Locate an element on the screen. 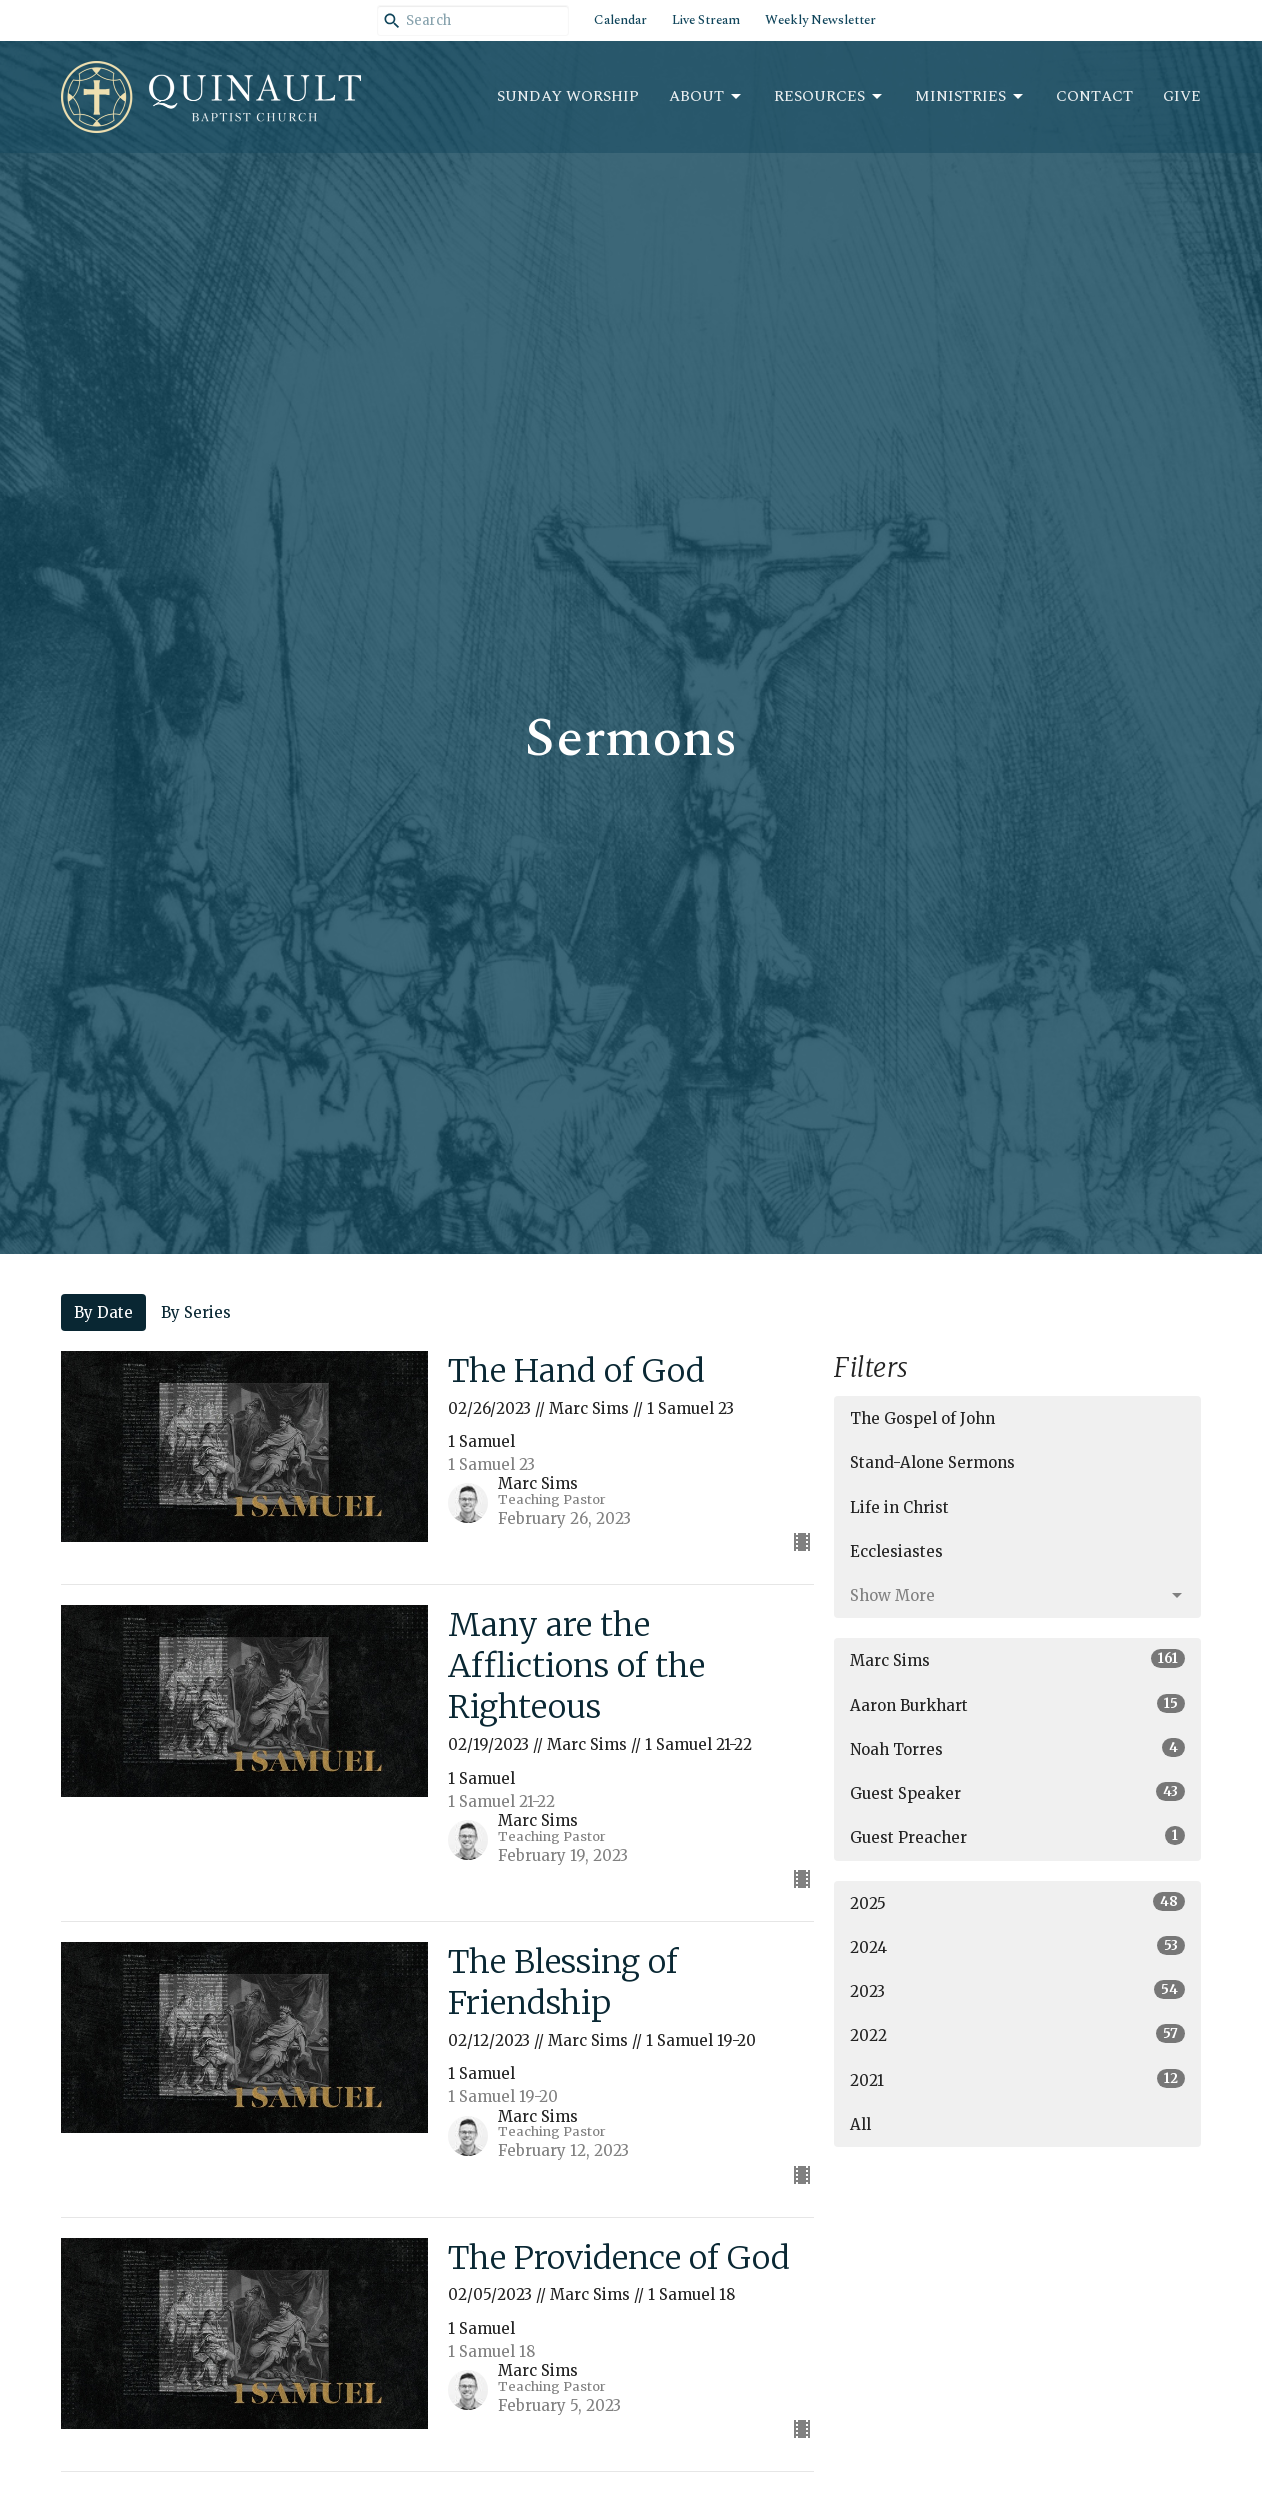 The image size is (1262, 2507). 2021 is located at coordinates (1017, 2079).